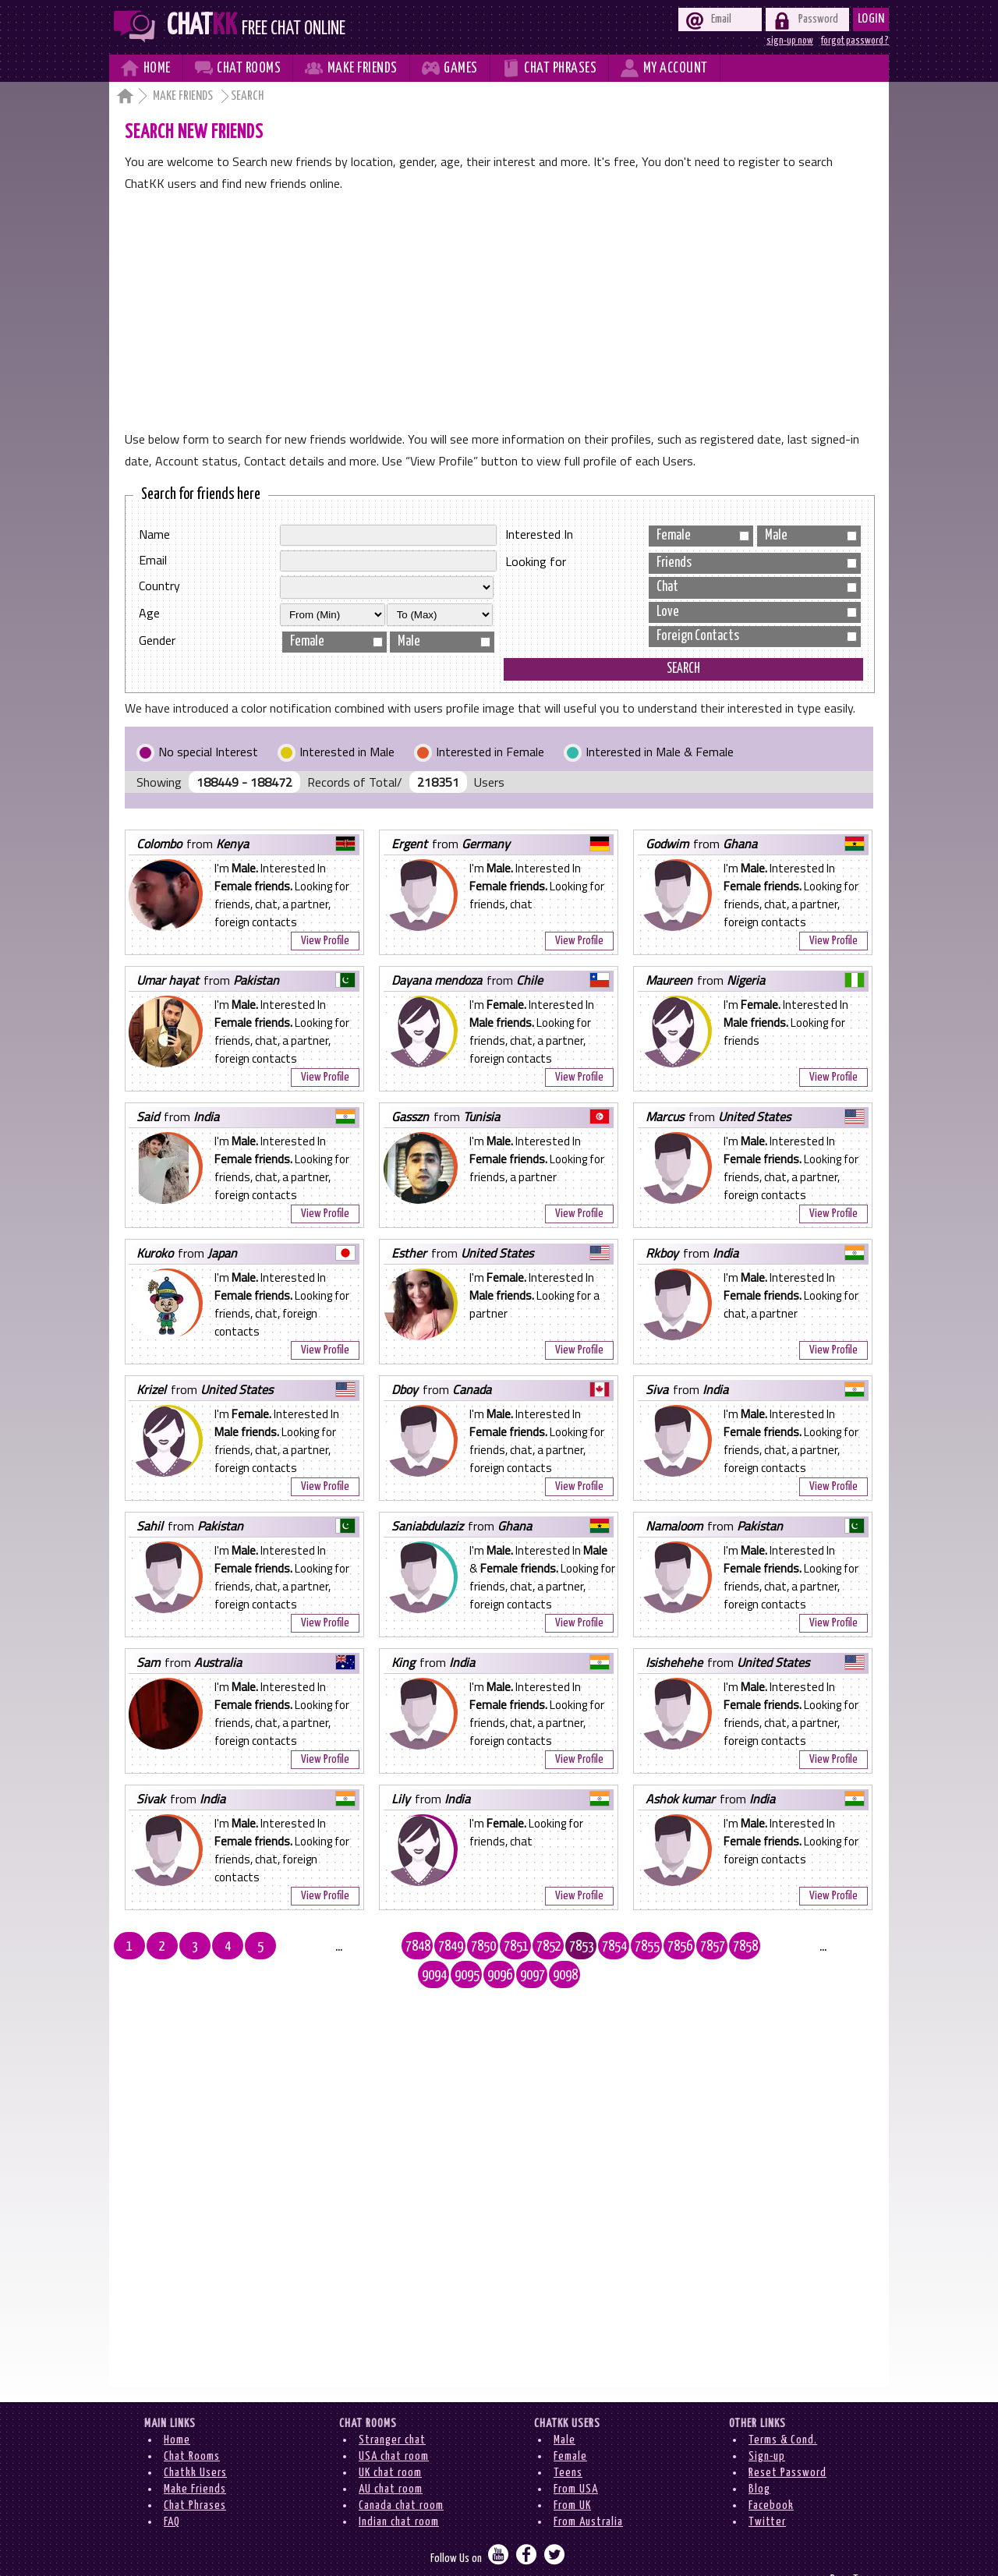 The width and height of the screenshot is (998, 2576). What do you see at coordinates (336, 642) in the screenshot?
I see `Female` at bounding box center [336, 642].